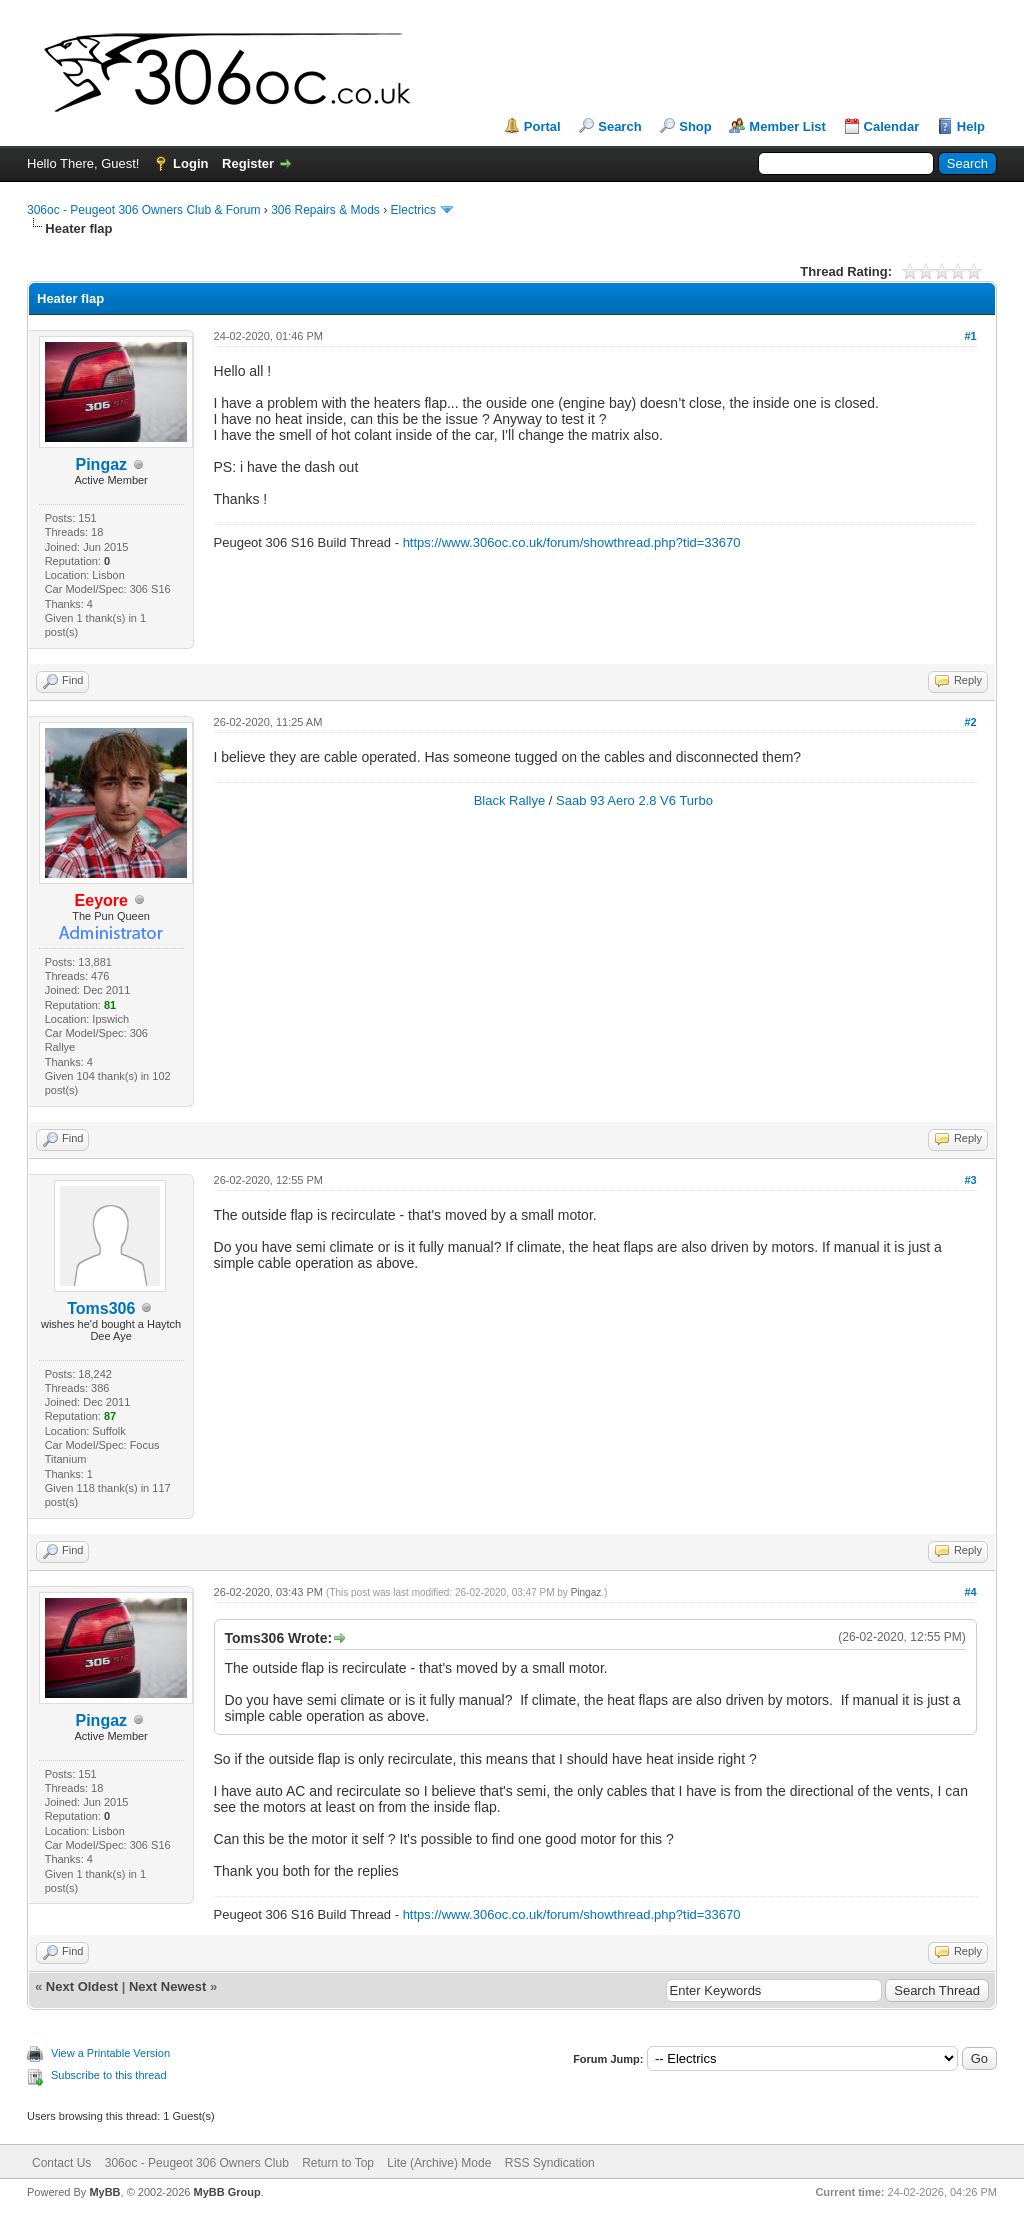 This screenshot has width=1024, height=2213. What do you see at coordinates (572, 542) in the screenshot?
I see `https://www.306oc.co.uk/forum/showthread.php?tid=33670` at bounding box center [572, 542].